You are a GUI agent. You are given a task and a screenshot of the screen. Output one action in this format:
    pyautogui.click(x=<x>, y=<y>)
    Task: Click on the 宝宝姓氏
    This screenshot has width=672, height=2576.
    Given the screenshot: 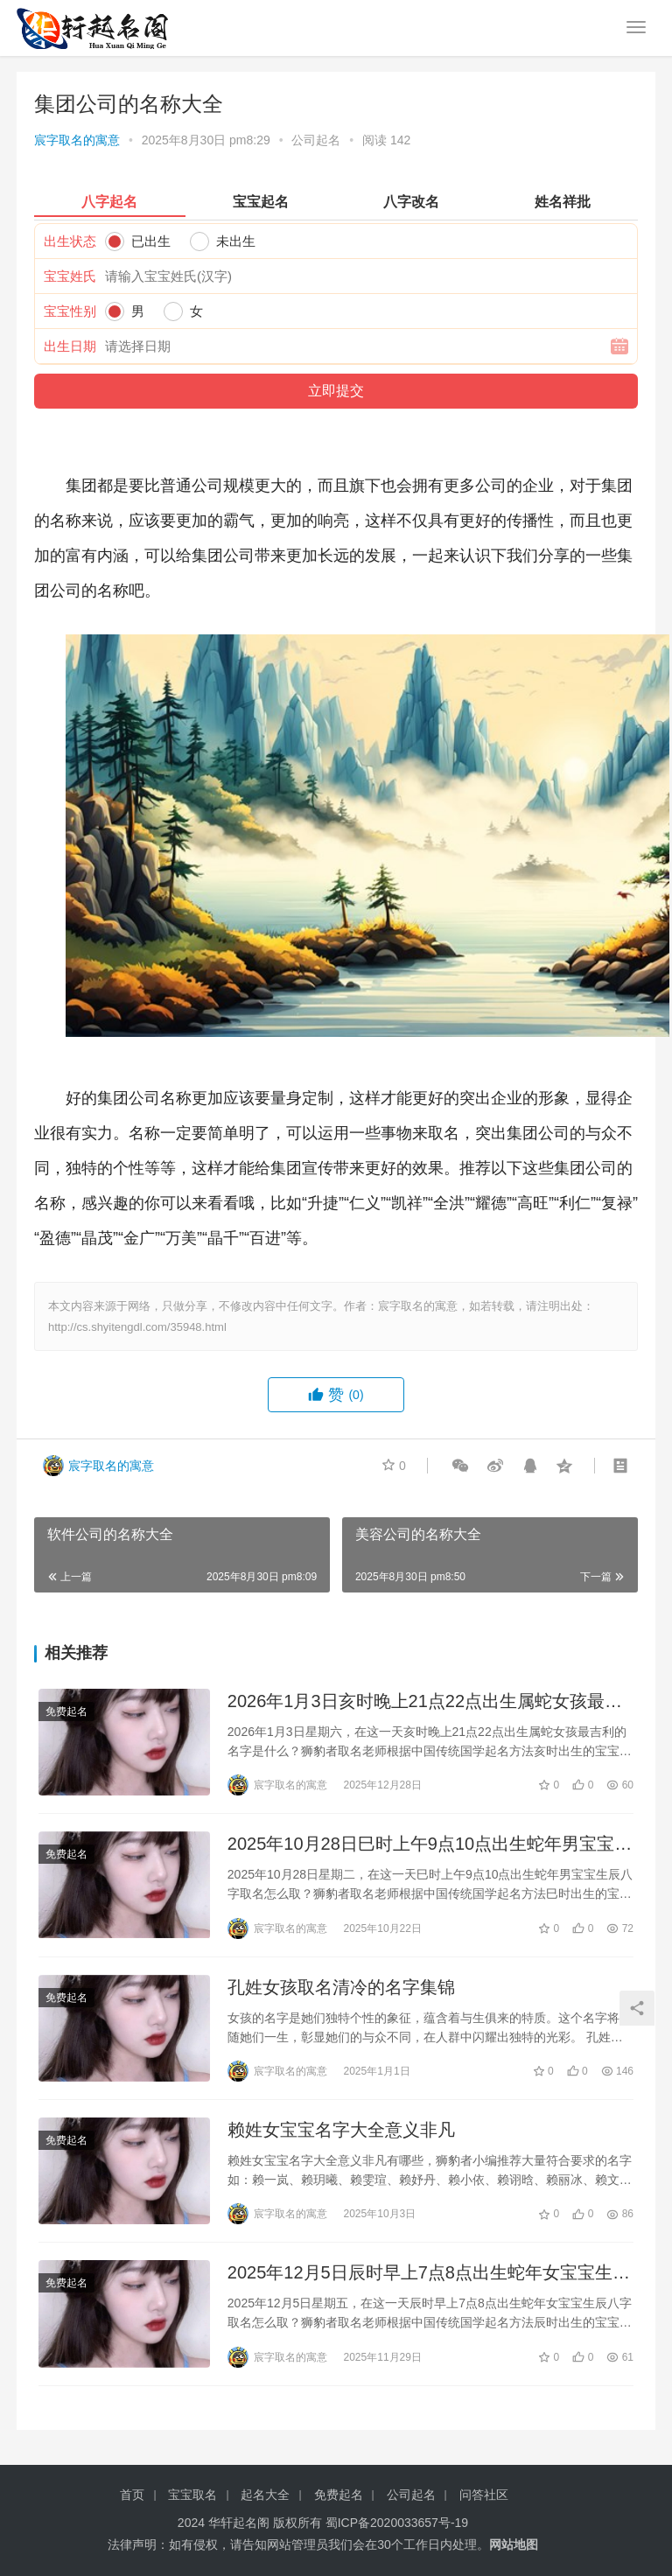 What is the action you would take?
    pyautogui.click(x=70, y=276)
    